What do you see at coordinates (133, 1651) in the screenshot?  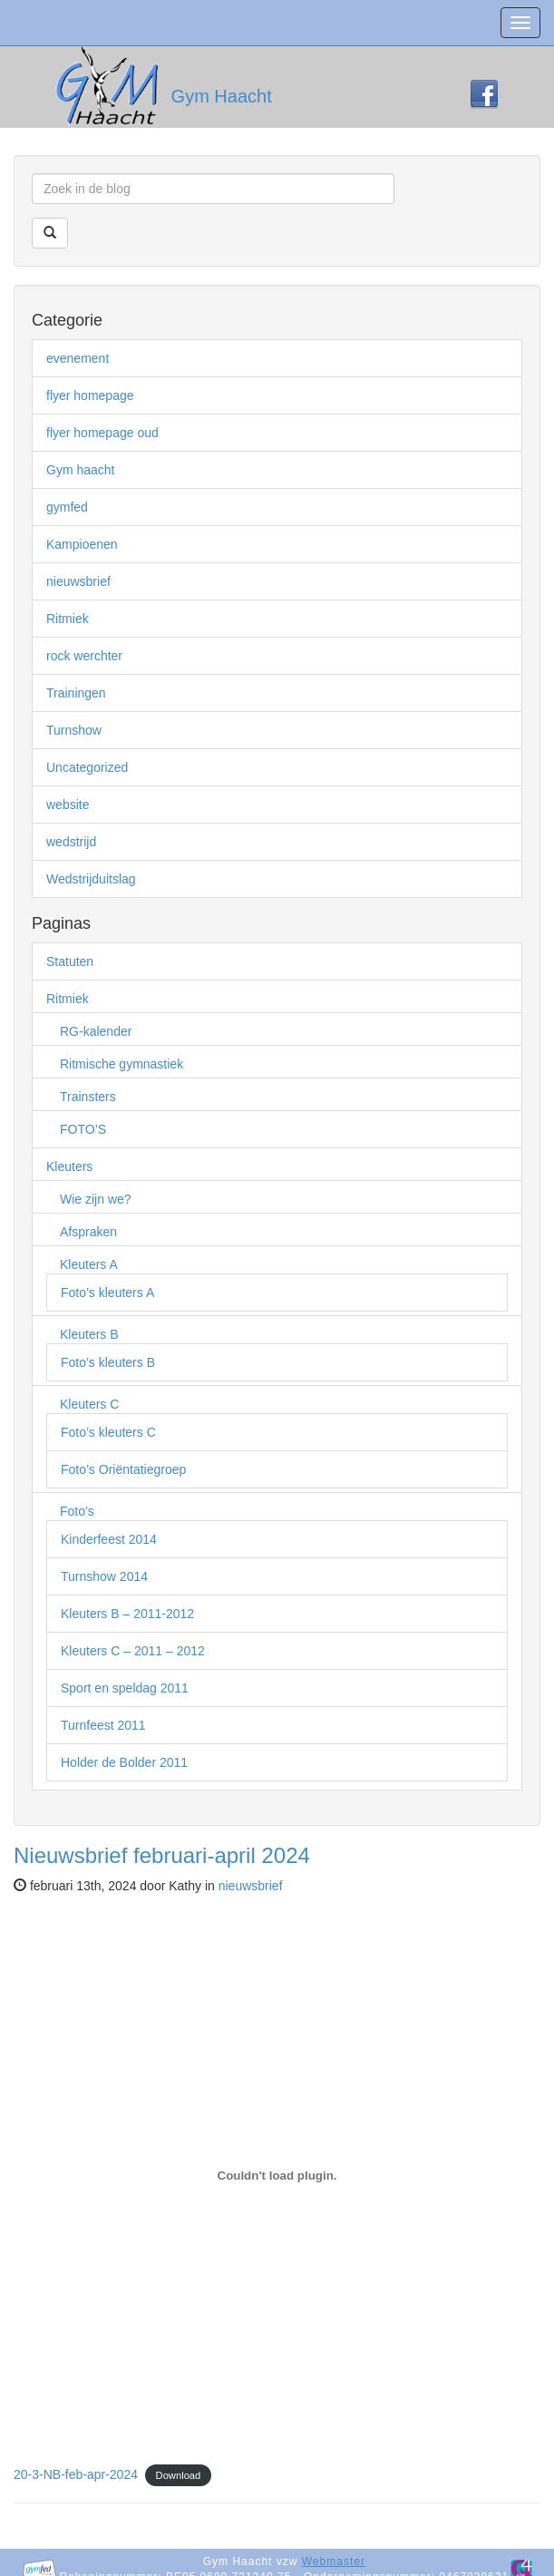 I see `Kleuters C – 2011 – 2012` at bounding box center [133, 1651].